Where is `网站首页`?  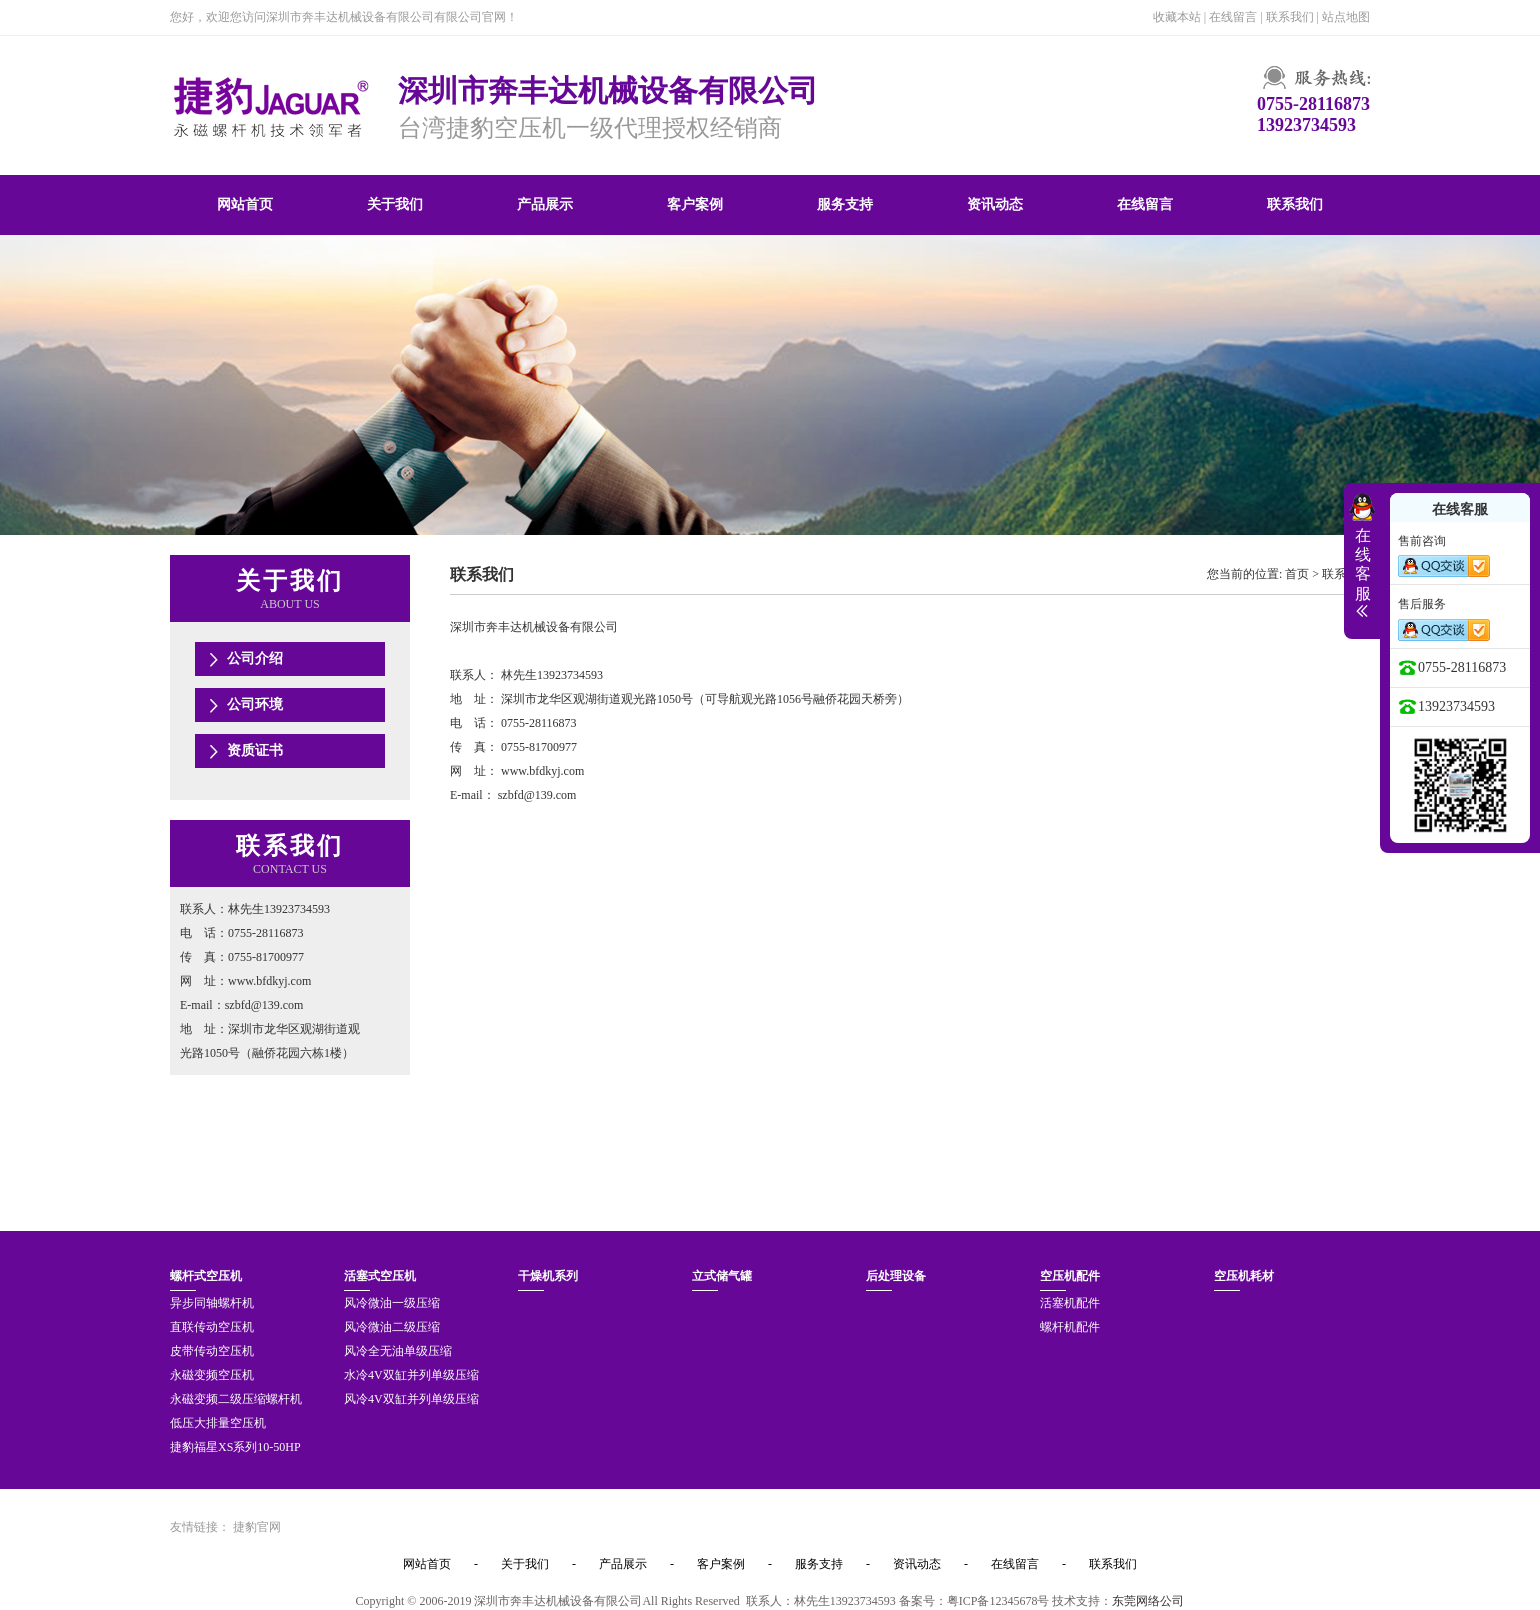
网站首页 is located at coordinates (245, 204).